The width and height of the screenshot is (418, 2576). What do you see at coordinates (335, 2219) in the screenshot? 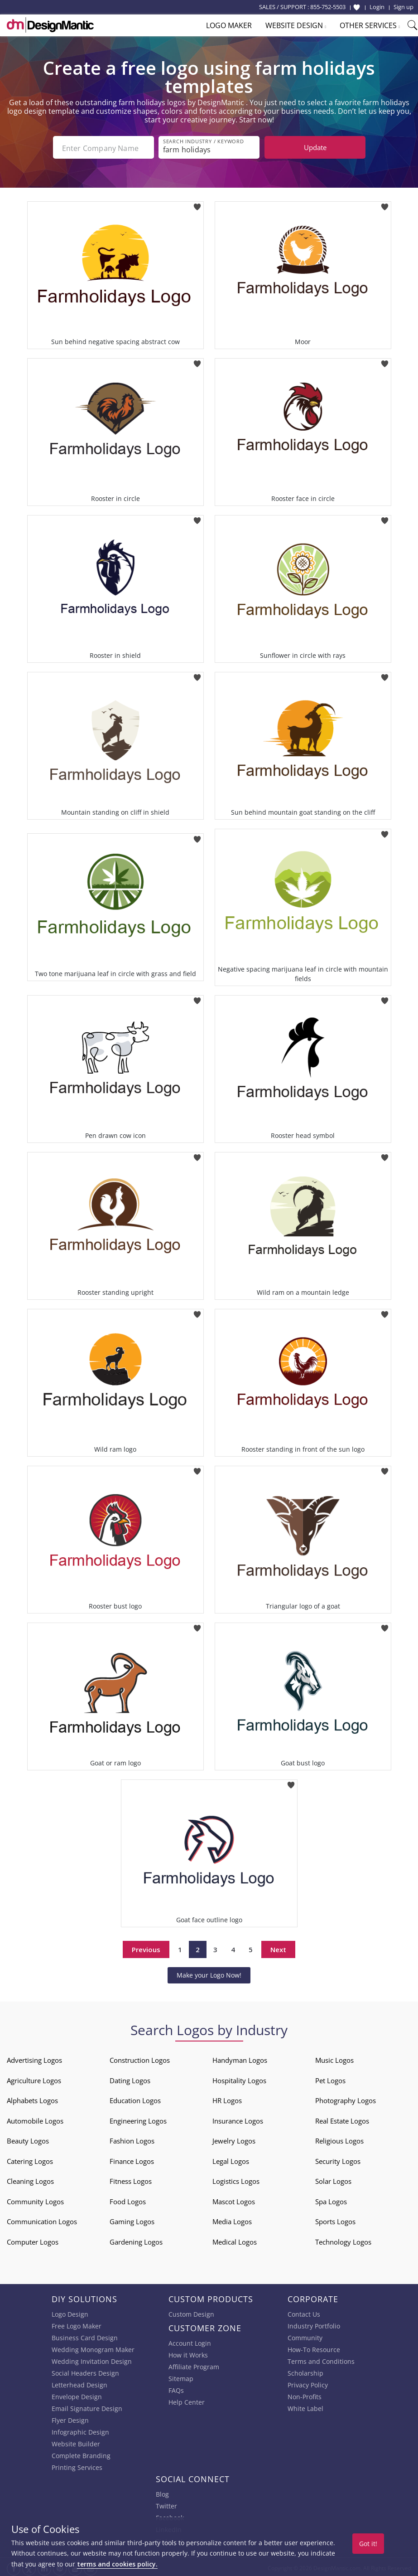
I see `Sports Logos` at bounding box center [335, 2219].